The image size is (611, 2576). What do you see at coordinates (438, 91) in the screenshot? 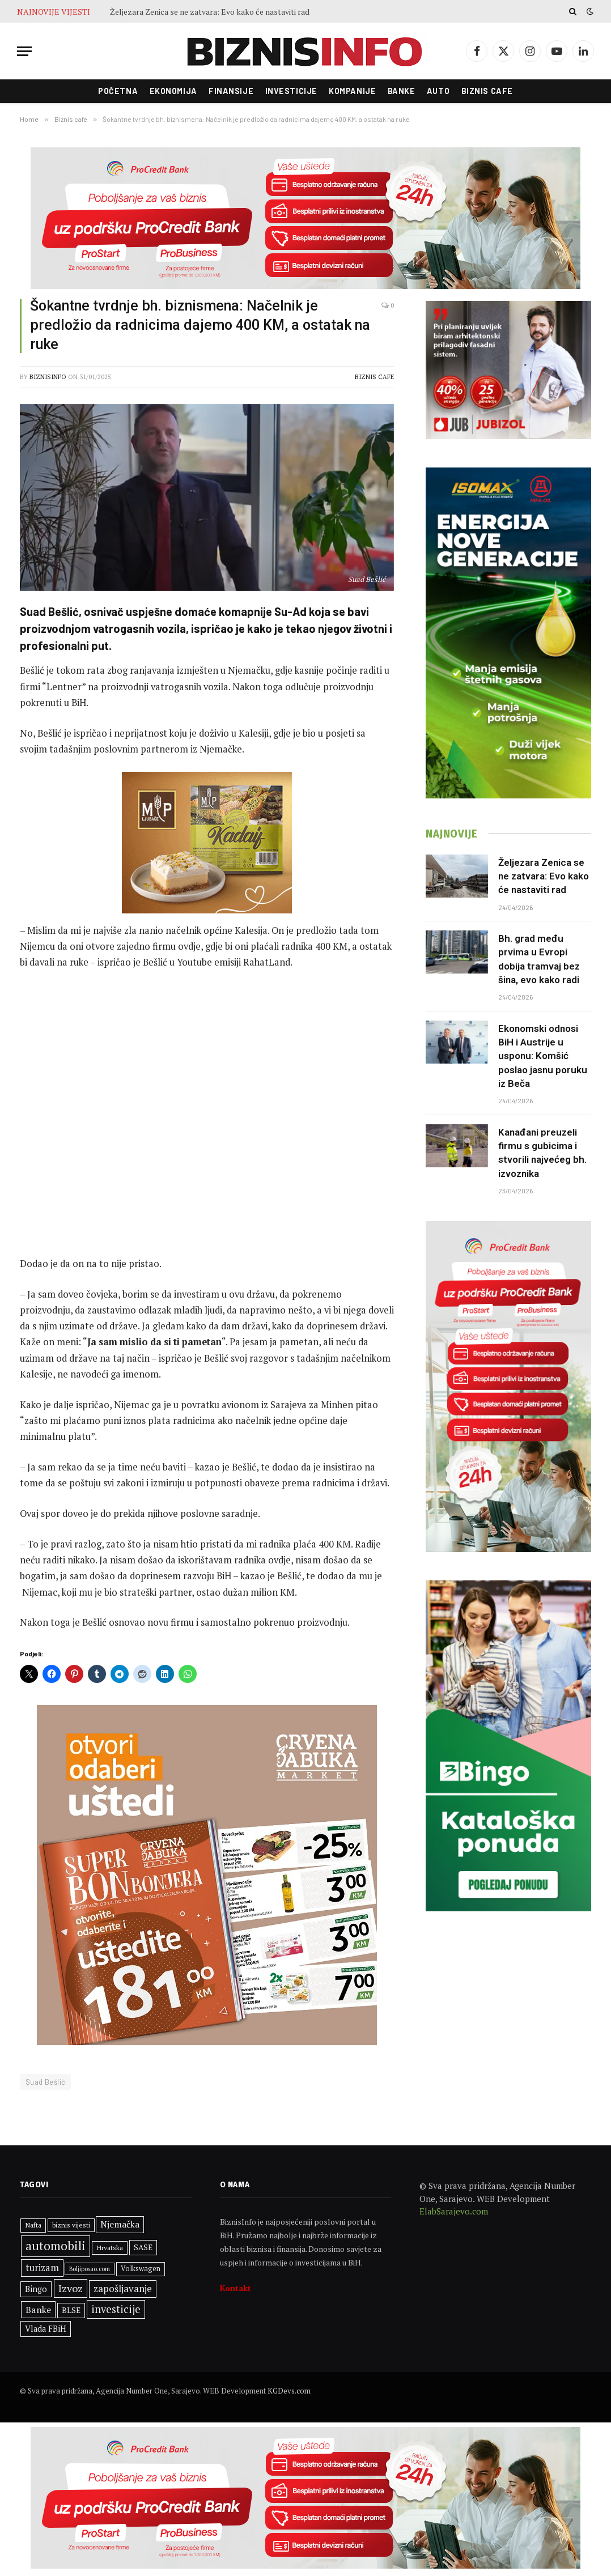
I see `Auto` at bounding box center [438, 91].